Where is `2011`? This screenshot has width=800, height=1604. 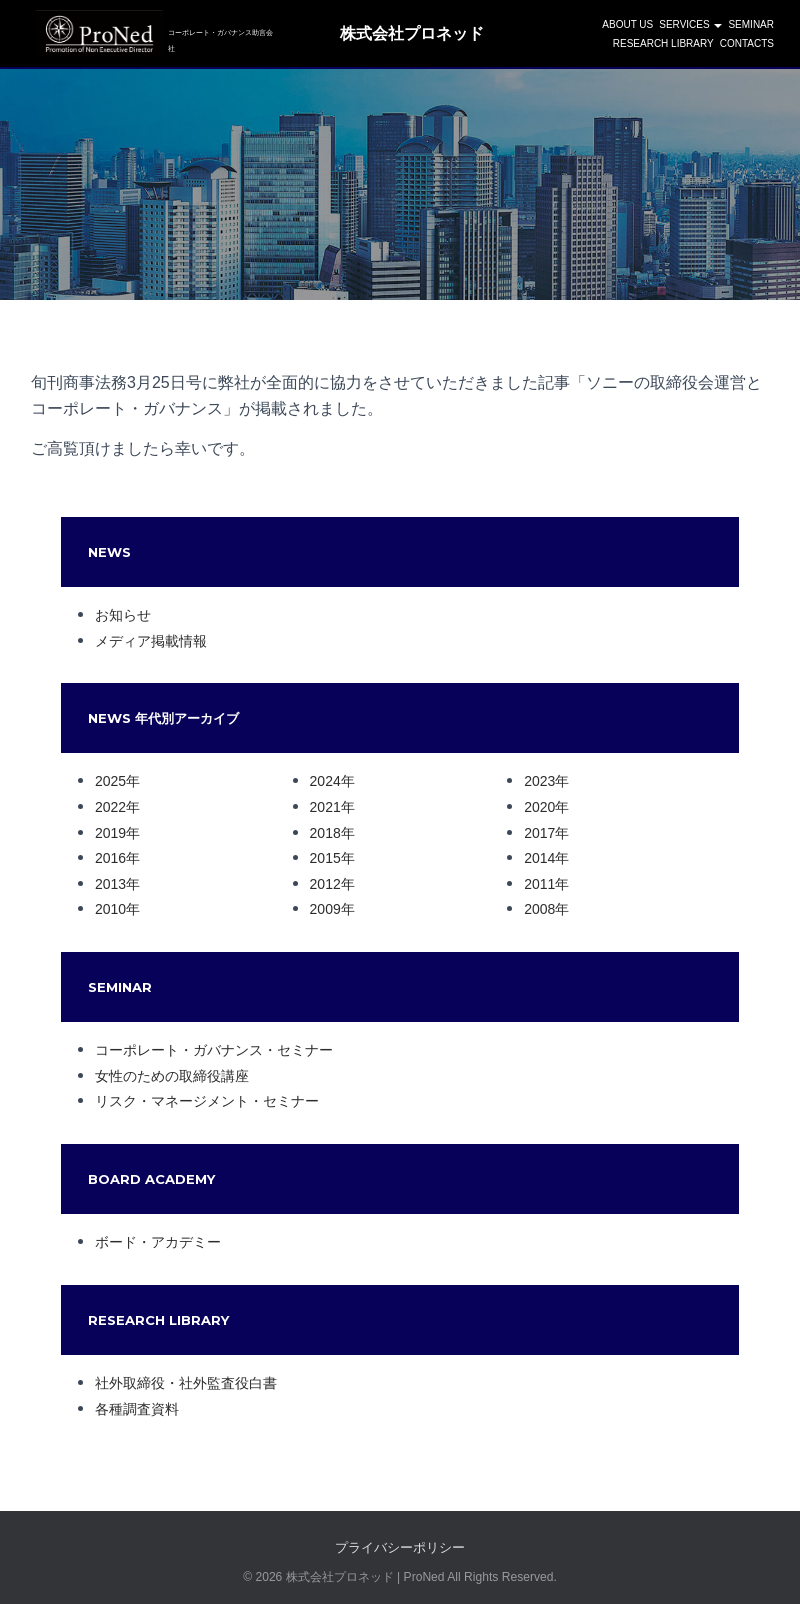
2011 is located at coordinates (539, 884).